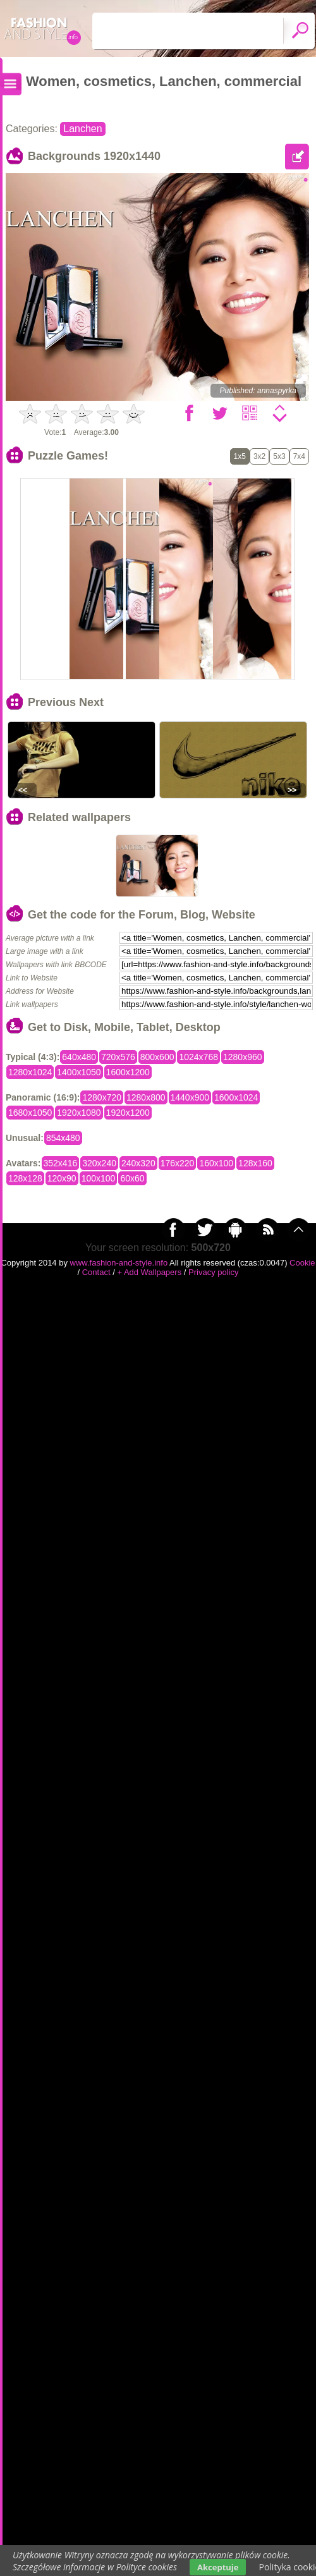 The width and height of the screenshot is (316, 2576). I want to click on 1024x768, so click(198, 1057).